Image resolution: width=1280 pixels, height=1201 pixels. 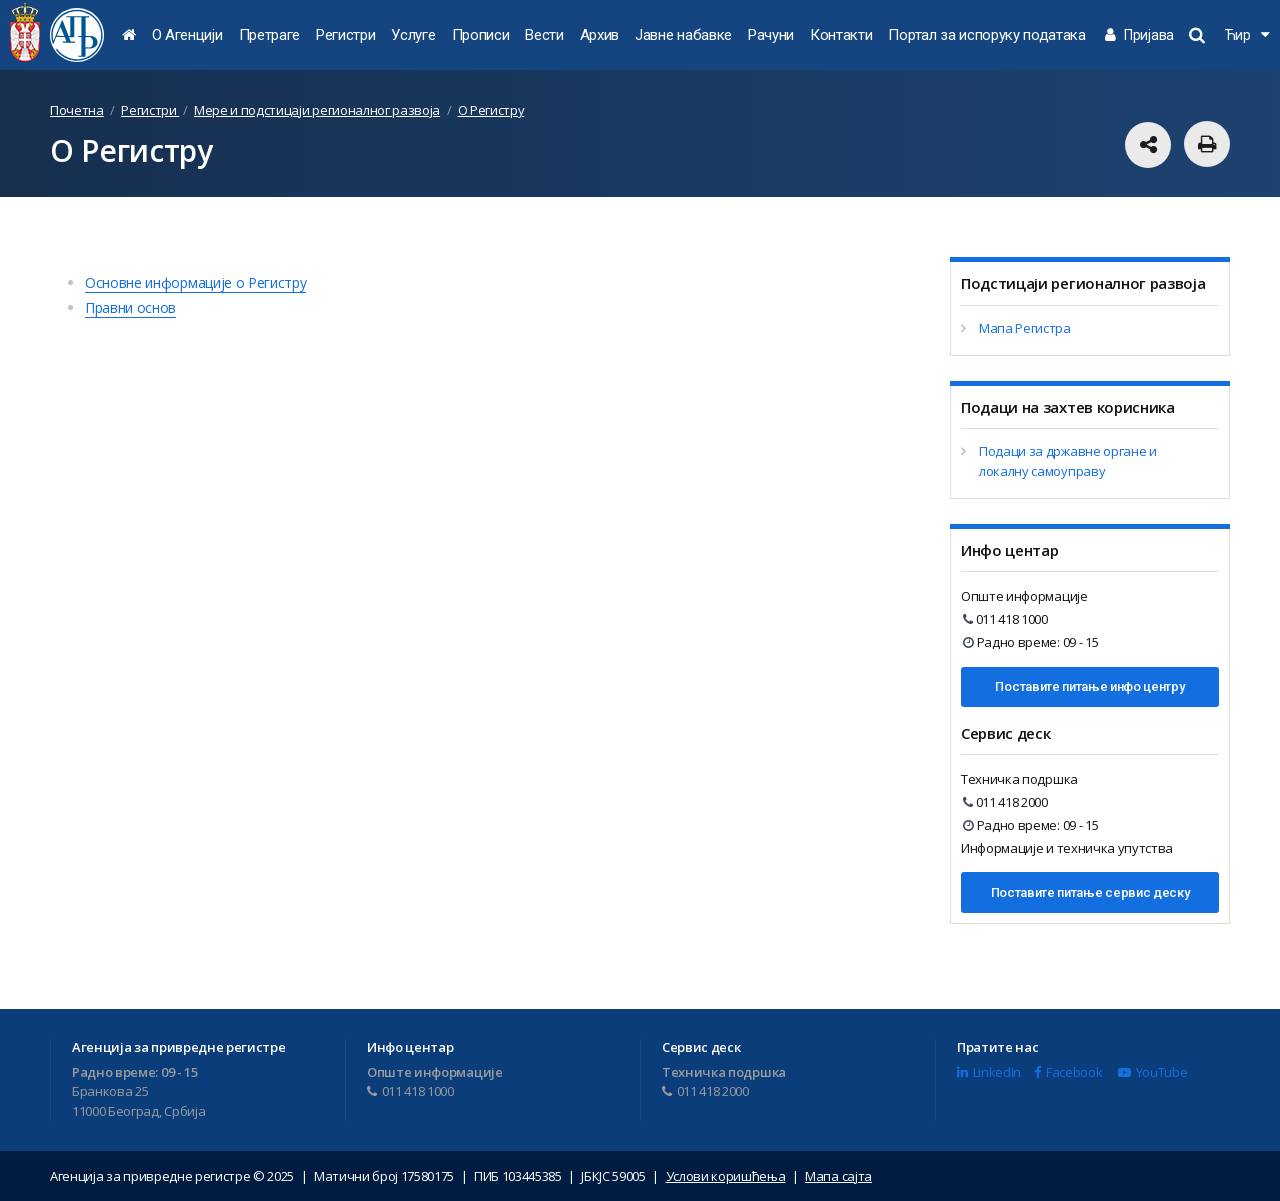 I want to click on Мапа Регистра, so click(x=1025, y=328).